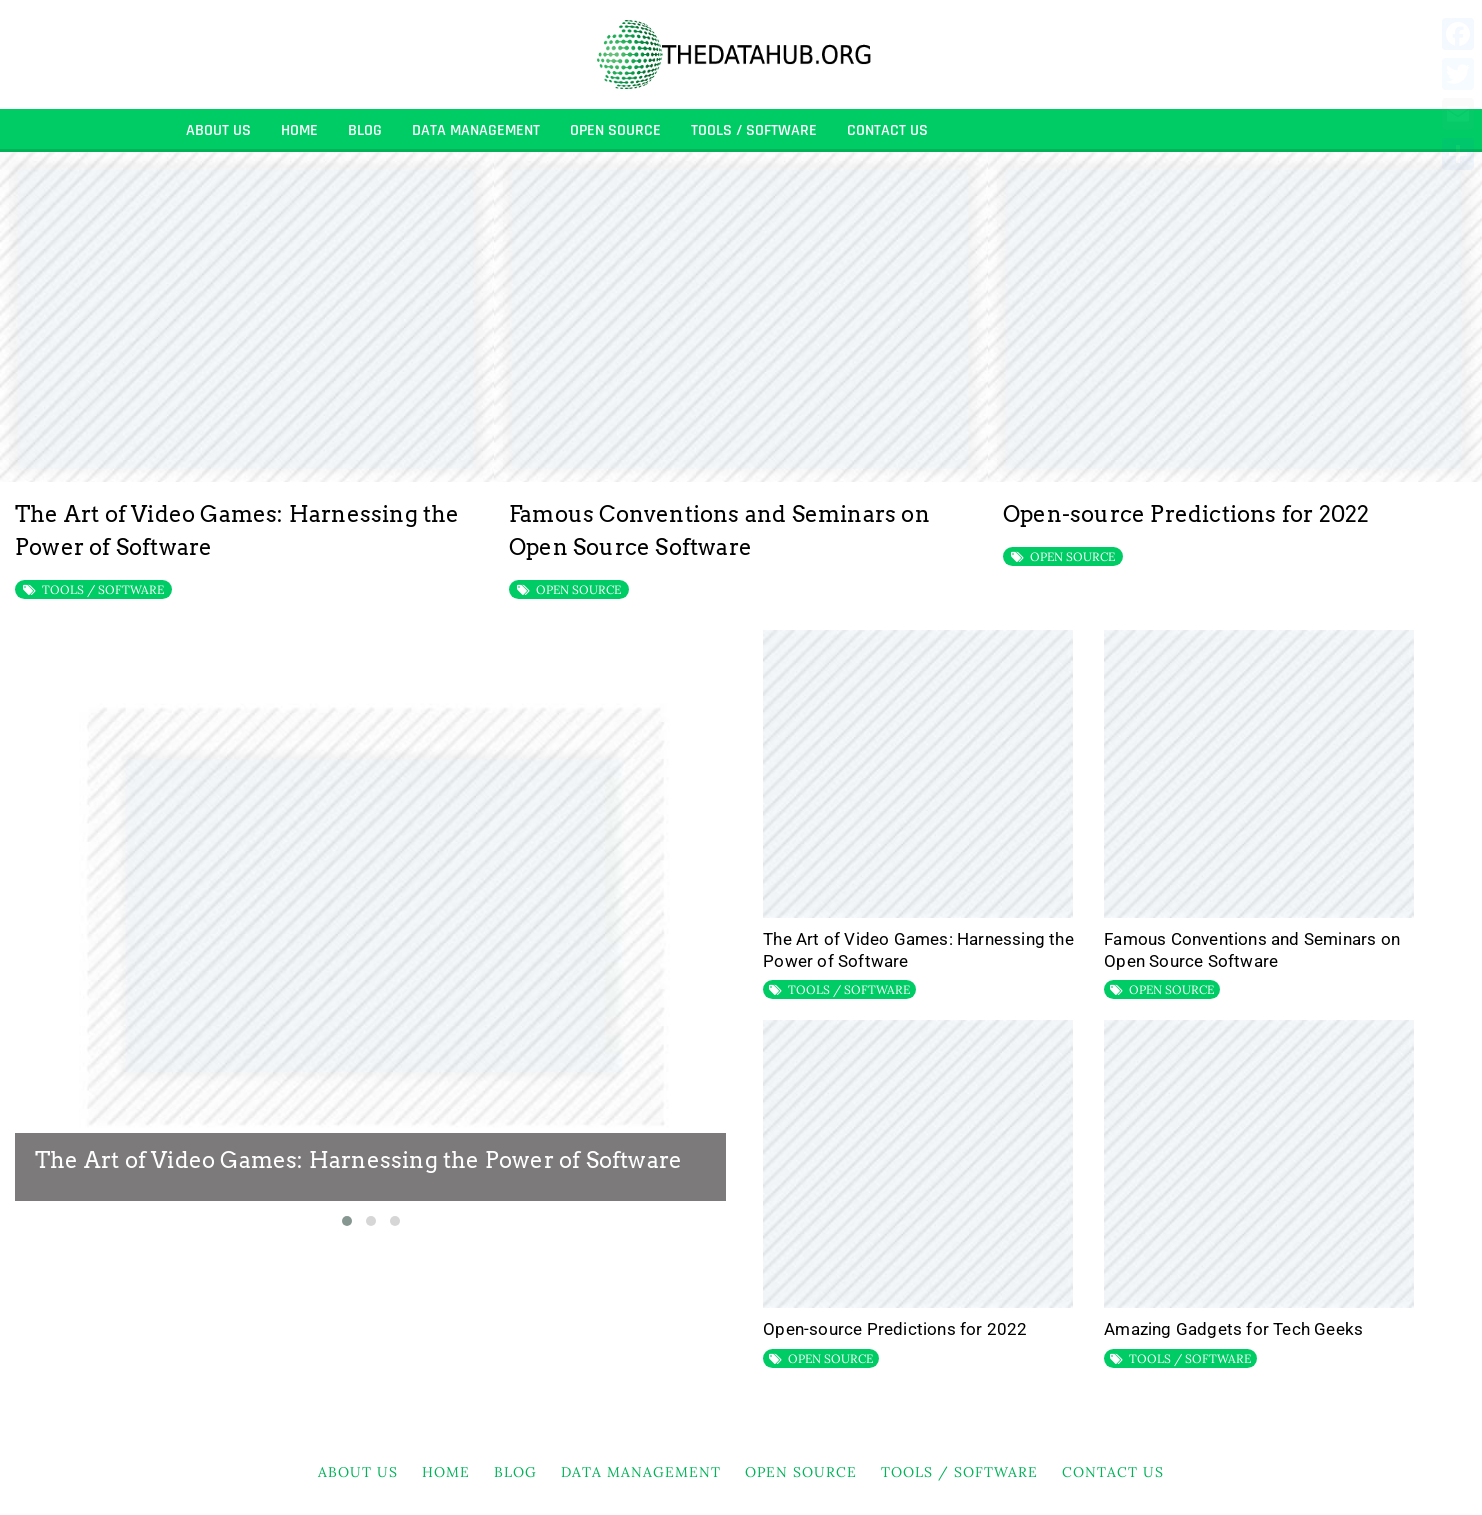  Describe the element at coordinates (1186, 514) in the screenshot. I see `Open-source Predictions for 2022` at that location.